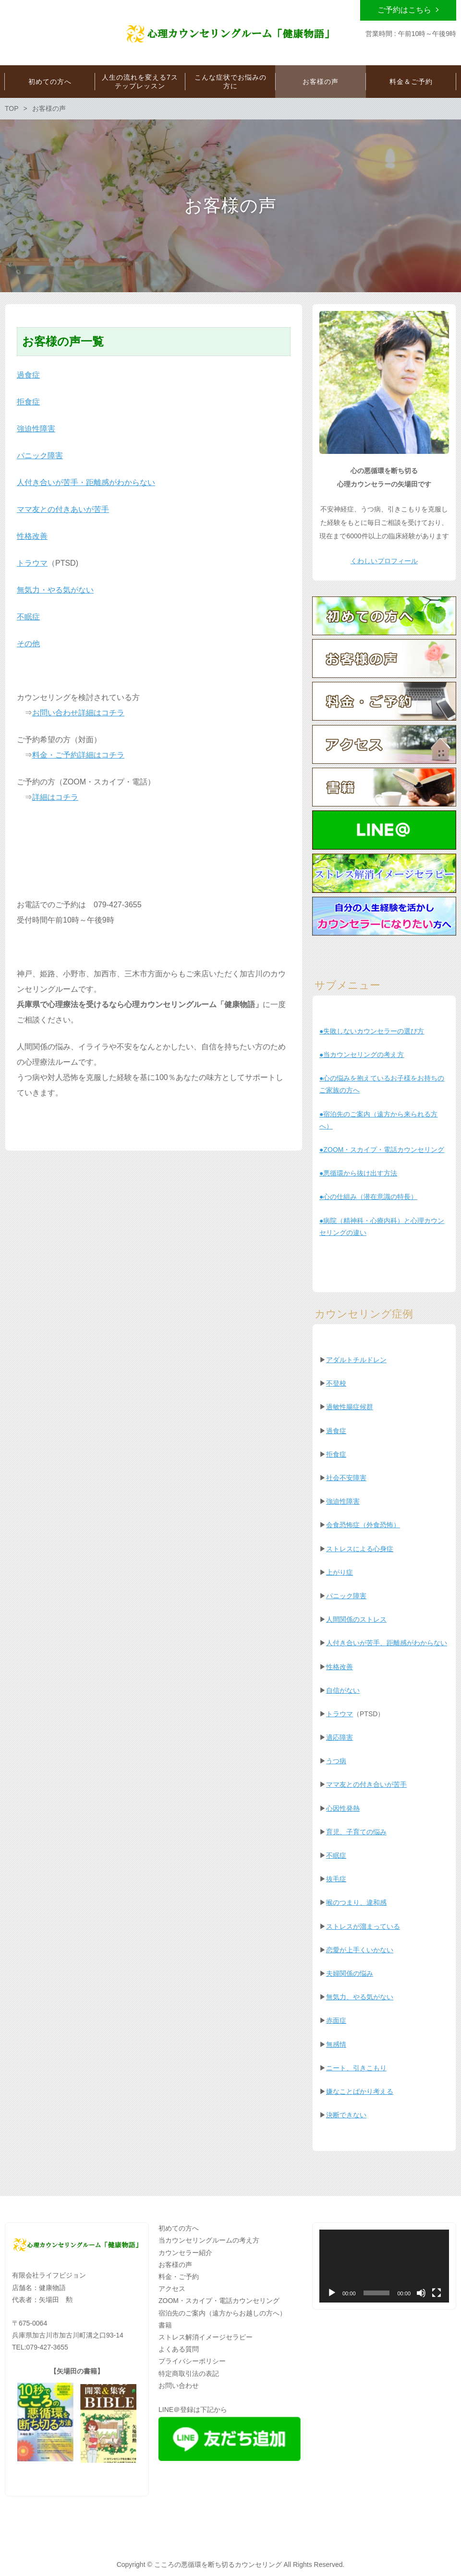 Image resolution: width=461 pixels, height=2576 pixels. I want to click on 人付き合いが苦手・距離感がわからない, so click(86, 482).